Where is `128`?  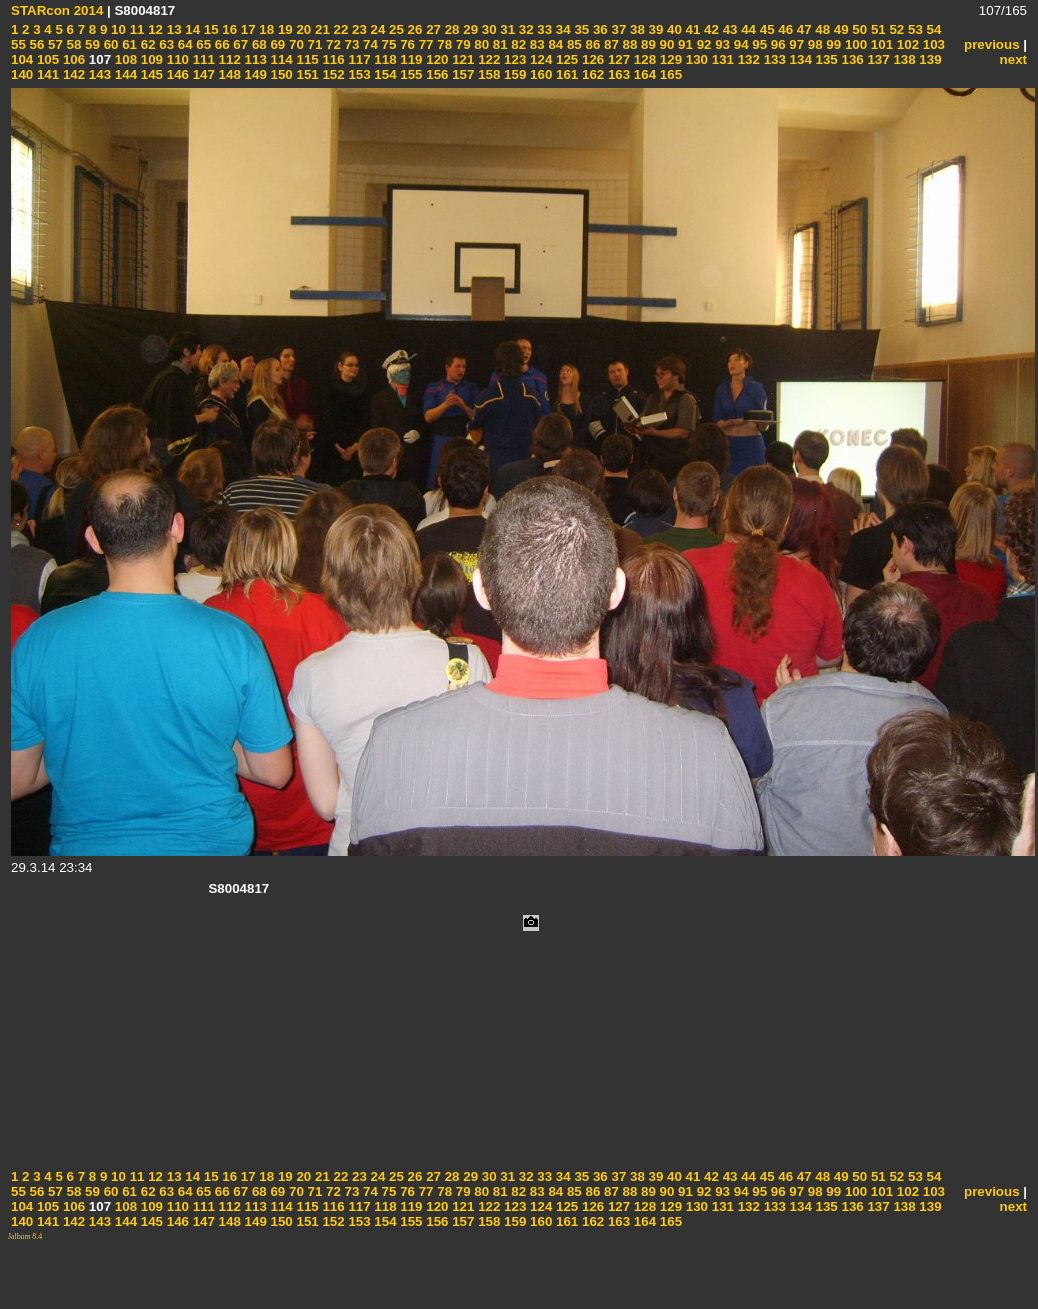
128 is located at coordinates (643, 59).